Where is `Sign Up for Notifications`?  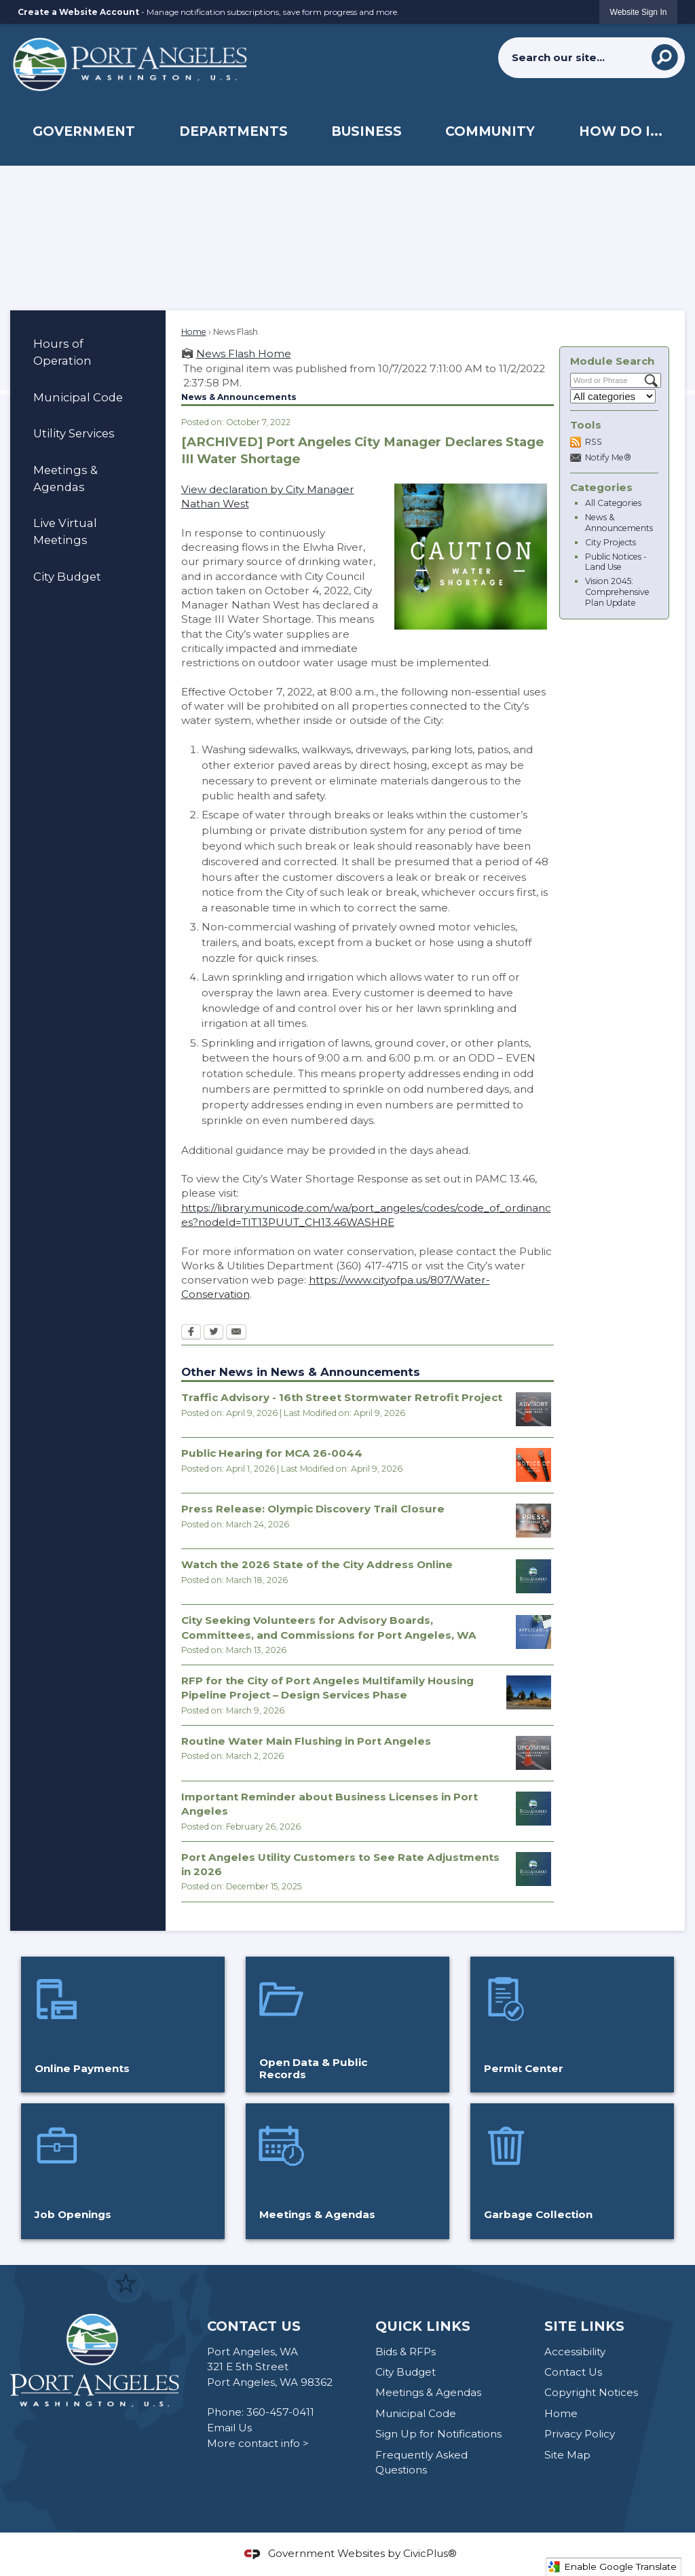 Sign Up for Notifications is located at coordinates (438, 2433).